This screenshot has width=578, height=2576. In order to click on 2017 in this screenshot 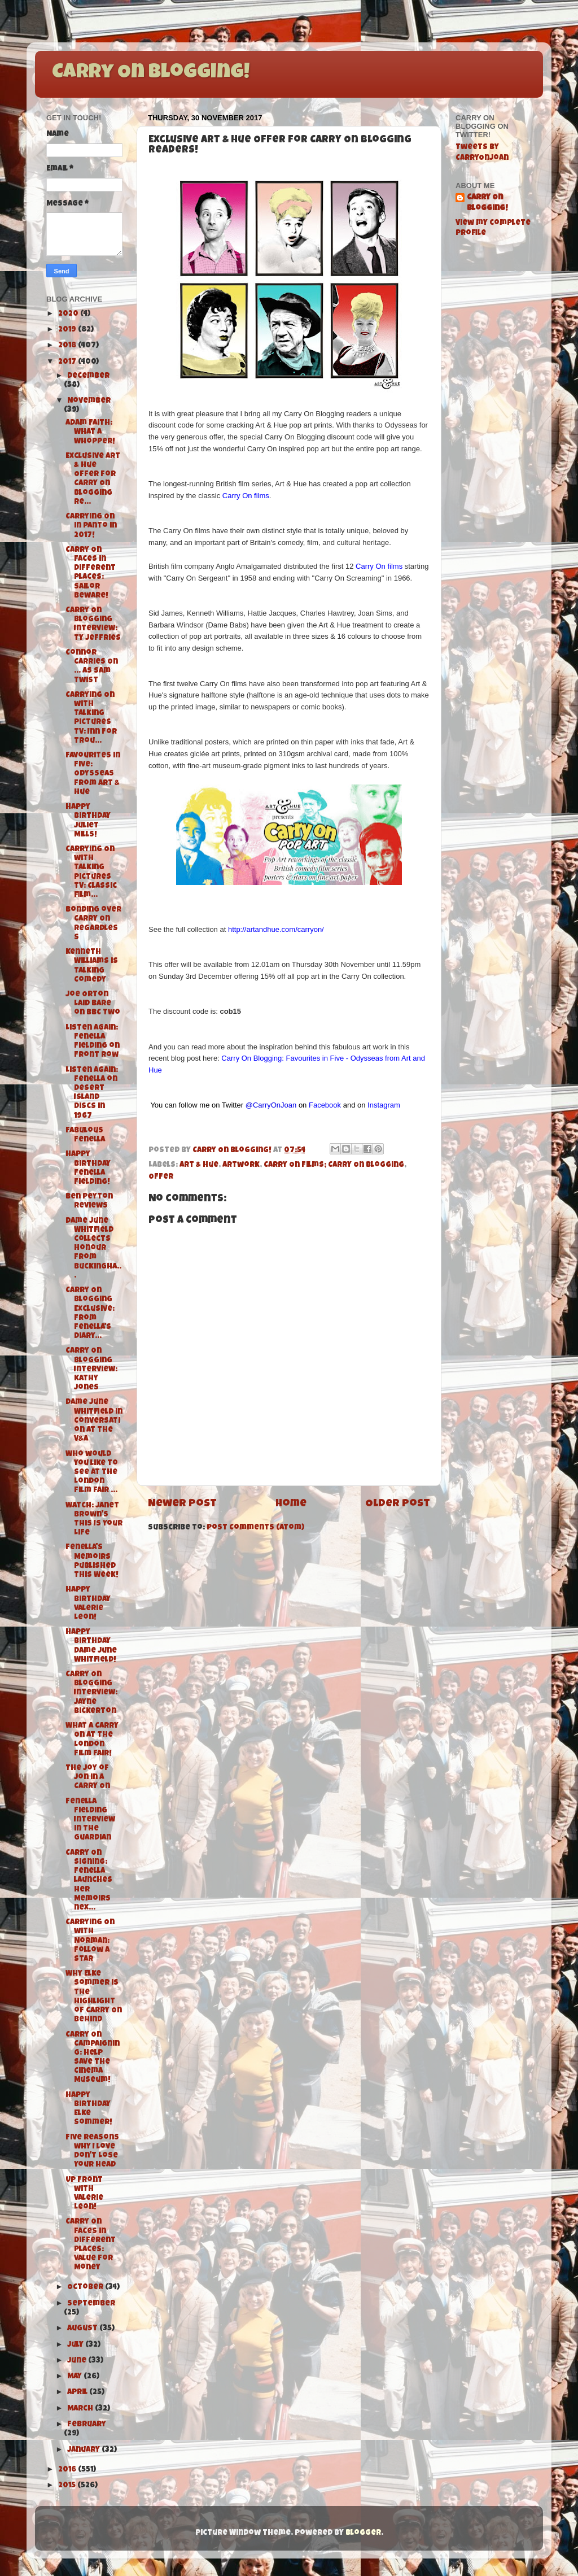, I will do `click(68, 362)`.